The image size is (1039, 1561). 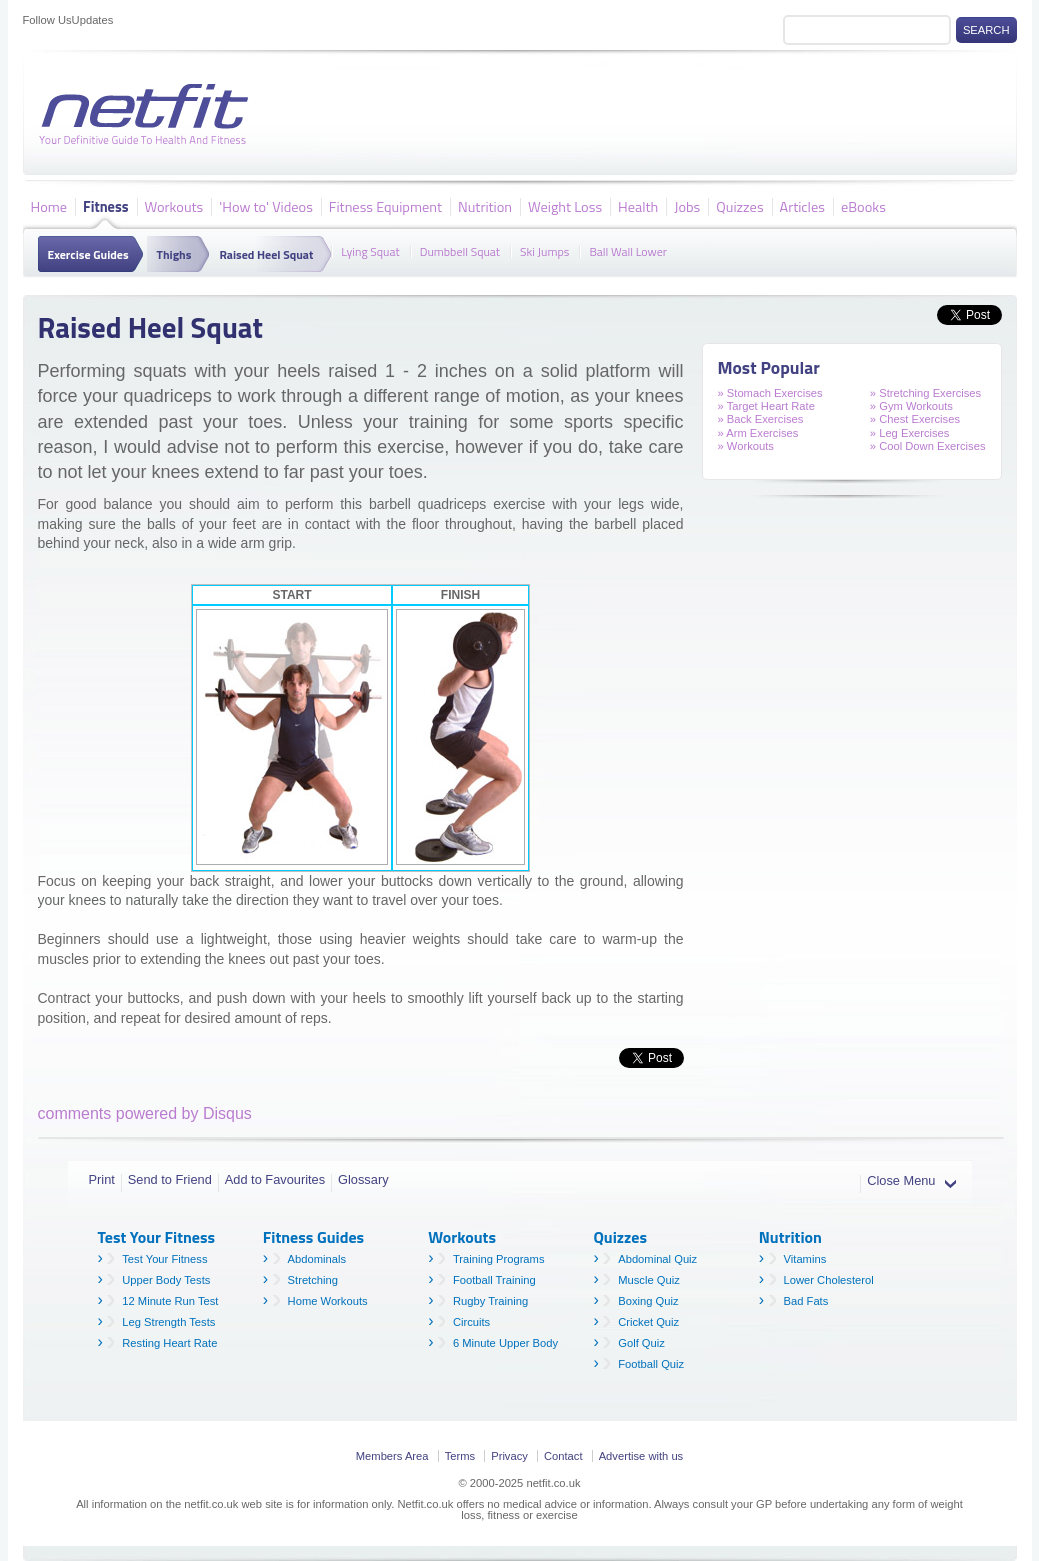 I want to click on Netfit, so click(x=148, y=115).